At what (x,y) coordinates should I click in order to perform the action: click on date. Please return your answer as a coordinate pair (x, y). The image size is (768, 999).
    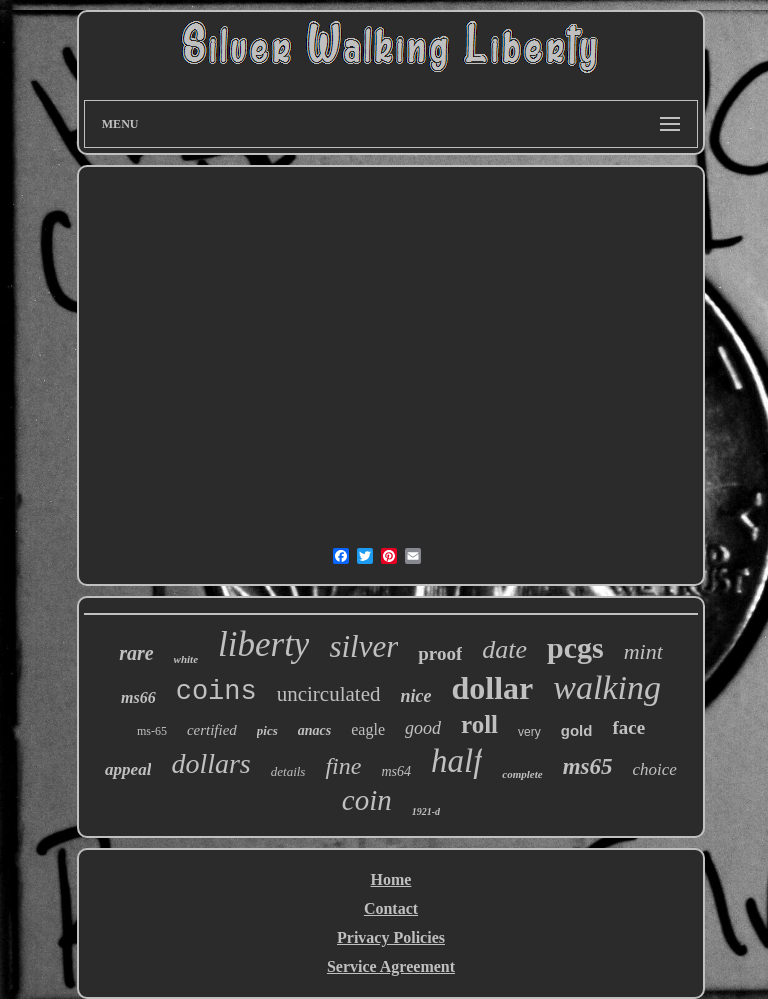
    Looking at the image, I should click on (504, 649).